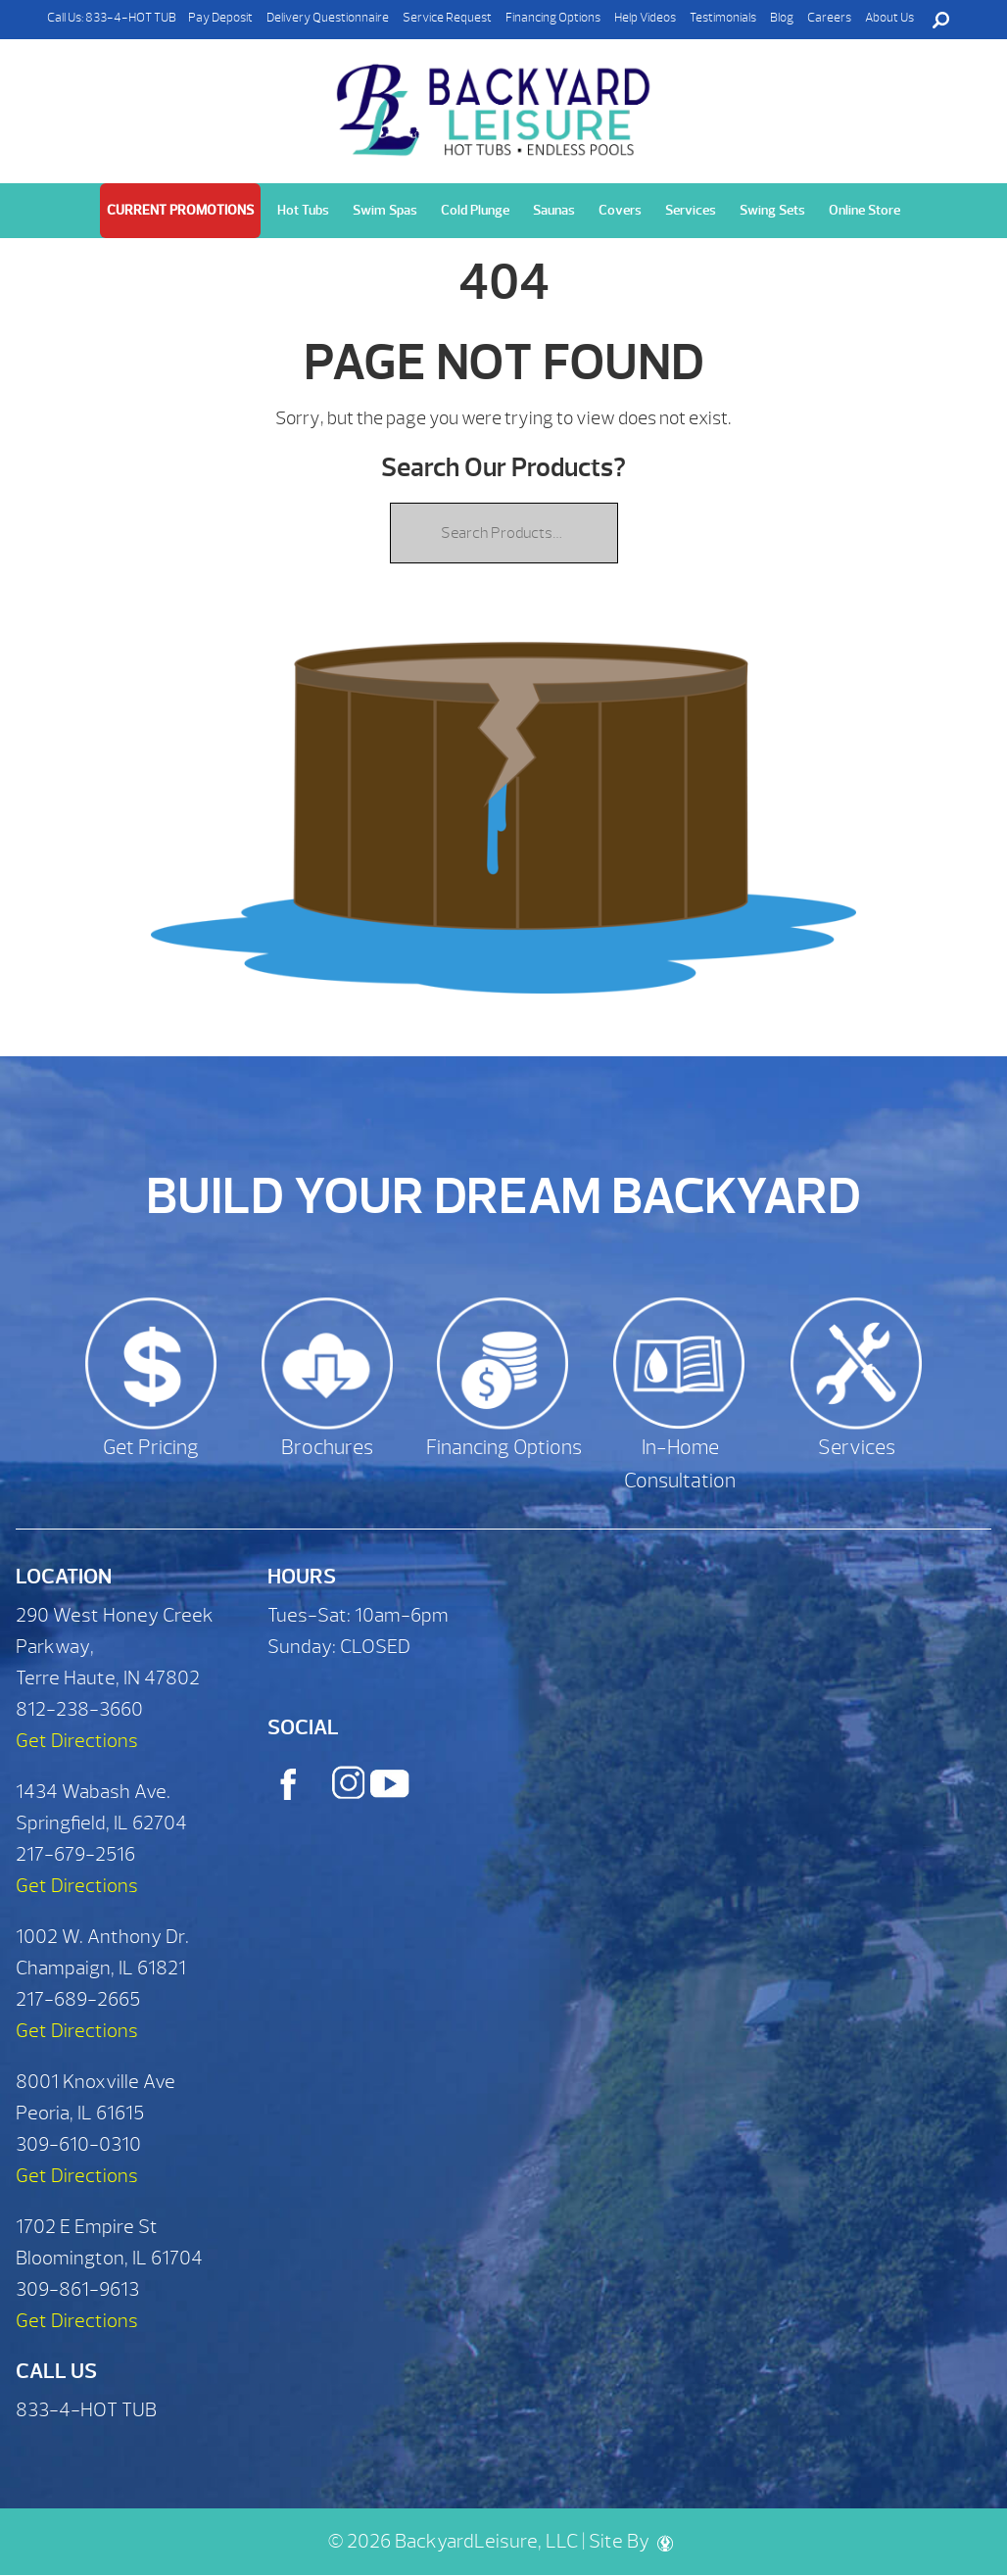  I want to click on 833-4-HOT TUB, so click(130, 17).